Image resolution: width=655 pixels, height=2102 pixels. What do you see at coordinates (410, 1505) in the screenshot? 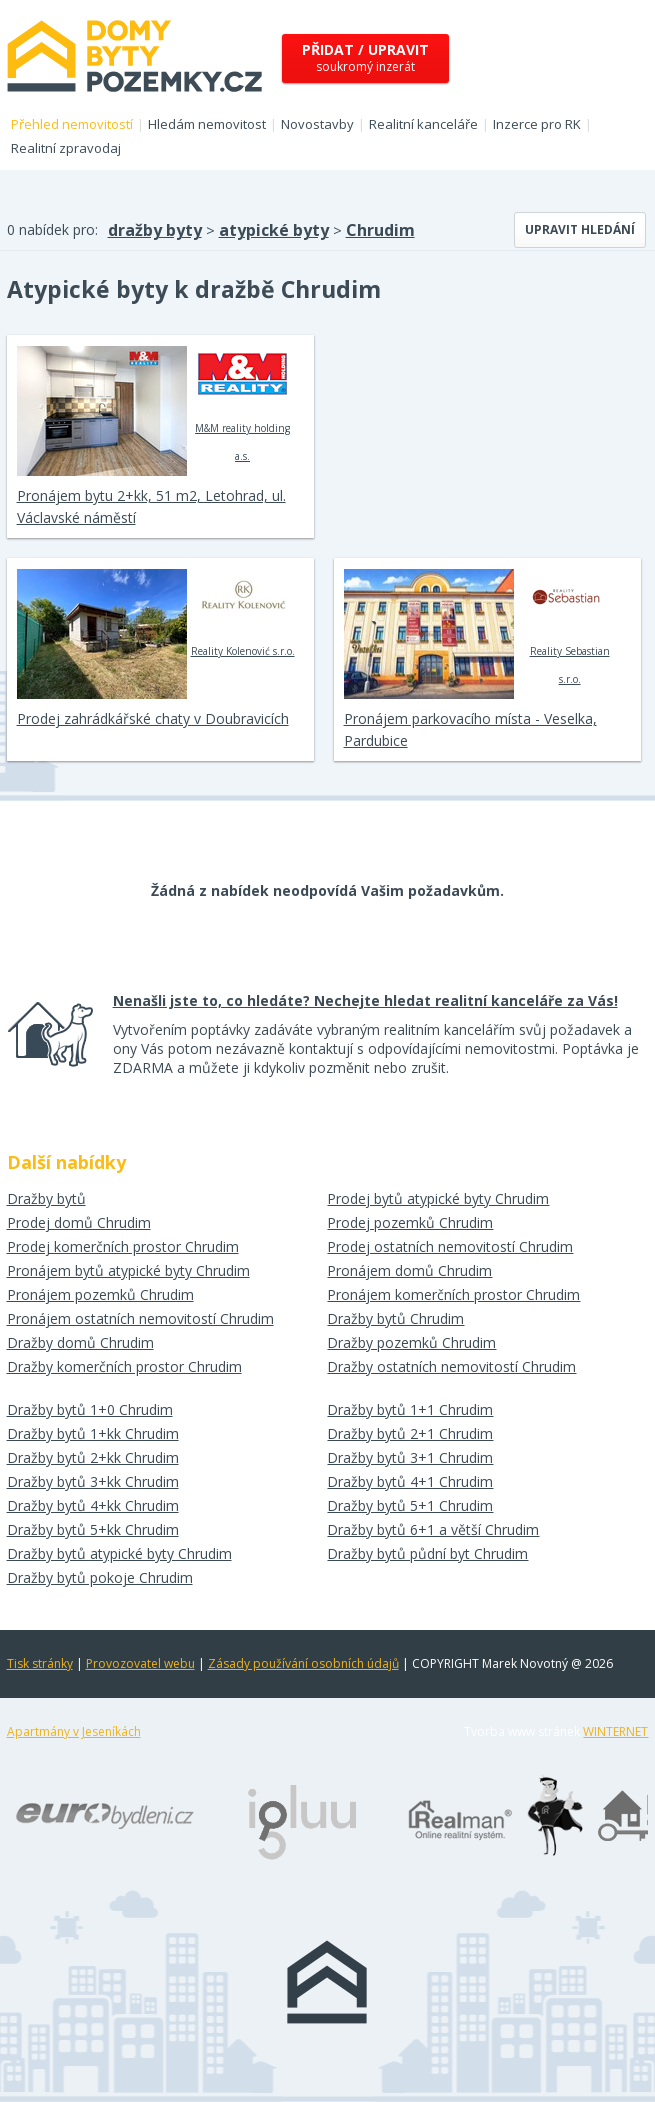
I see `Dražby bytů 5+1 Chrudim` at bounding box center [410, 1505].